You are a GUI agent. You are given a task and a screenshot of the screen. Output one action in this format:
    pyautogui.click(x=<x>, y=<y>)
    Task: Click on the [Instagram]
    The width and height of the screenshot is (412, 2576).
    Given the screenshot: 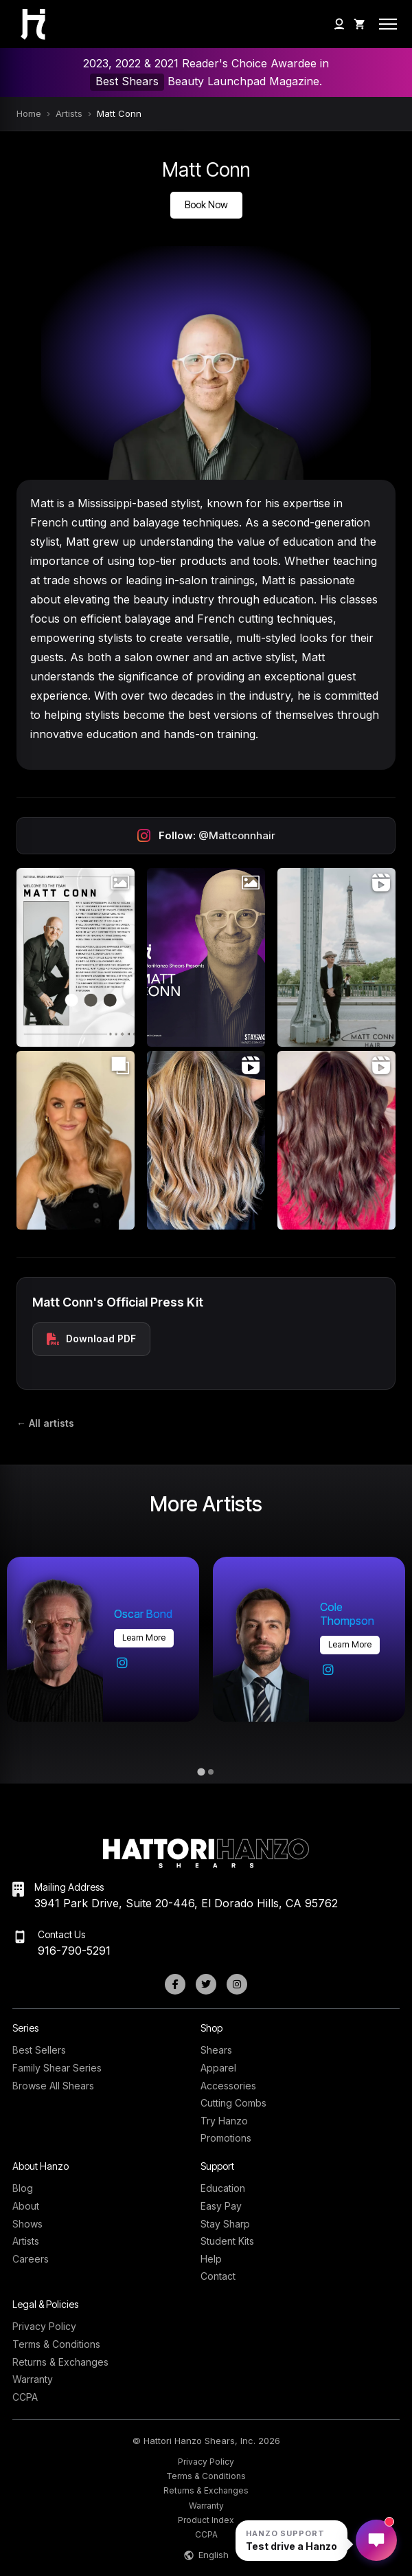 What is the action you would take?
    pyautogui.click(x=237, y=1984)
    